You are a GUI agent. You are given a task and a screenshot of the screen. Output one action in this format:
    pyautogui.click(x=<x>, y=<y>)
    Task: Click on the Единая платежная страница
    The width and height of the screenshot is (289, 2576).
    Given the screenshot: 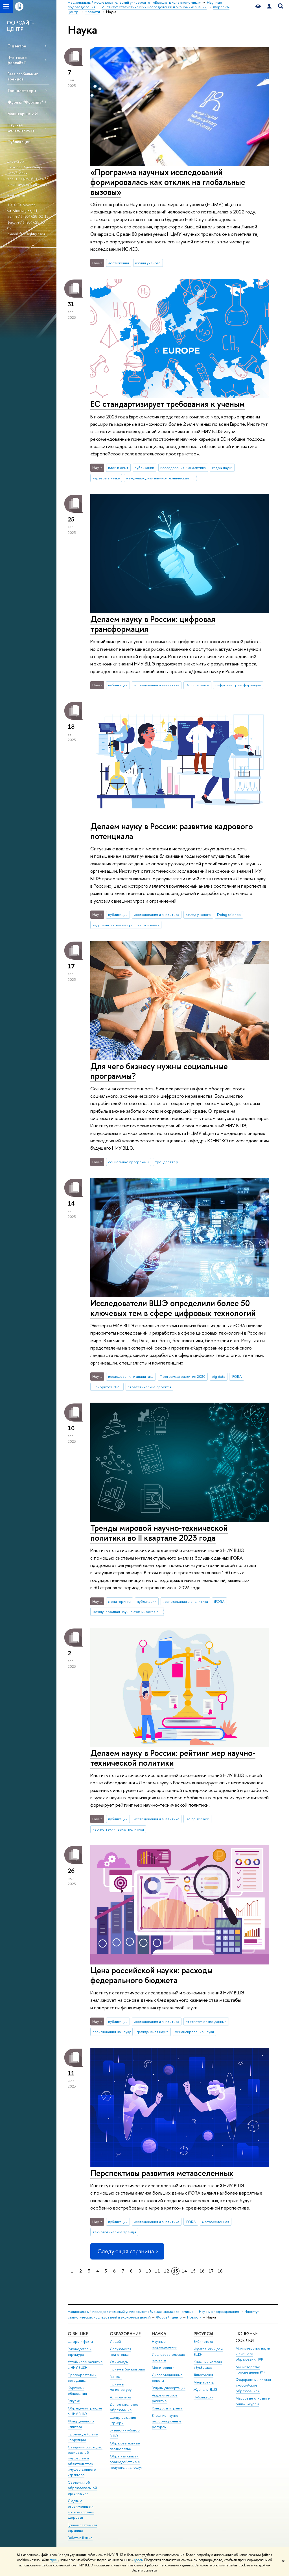 What is the action you would take?
    pyautogui.click(x=82, y=2528)
    